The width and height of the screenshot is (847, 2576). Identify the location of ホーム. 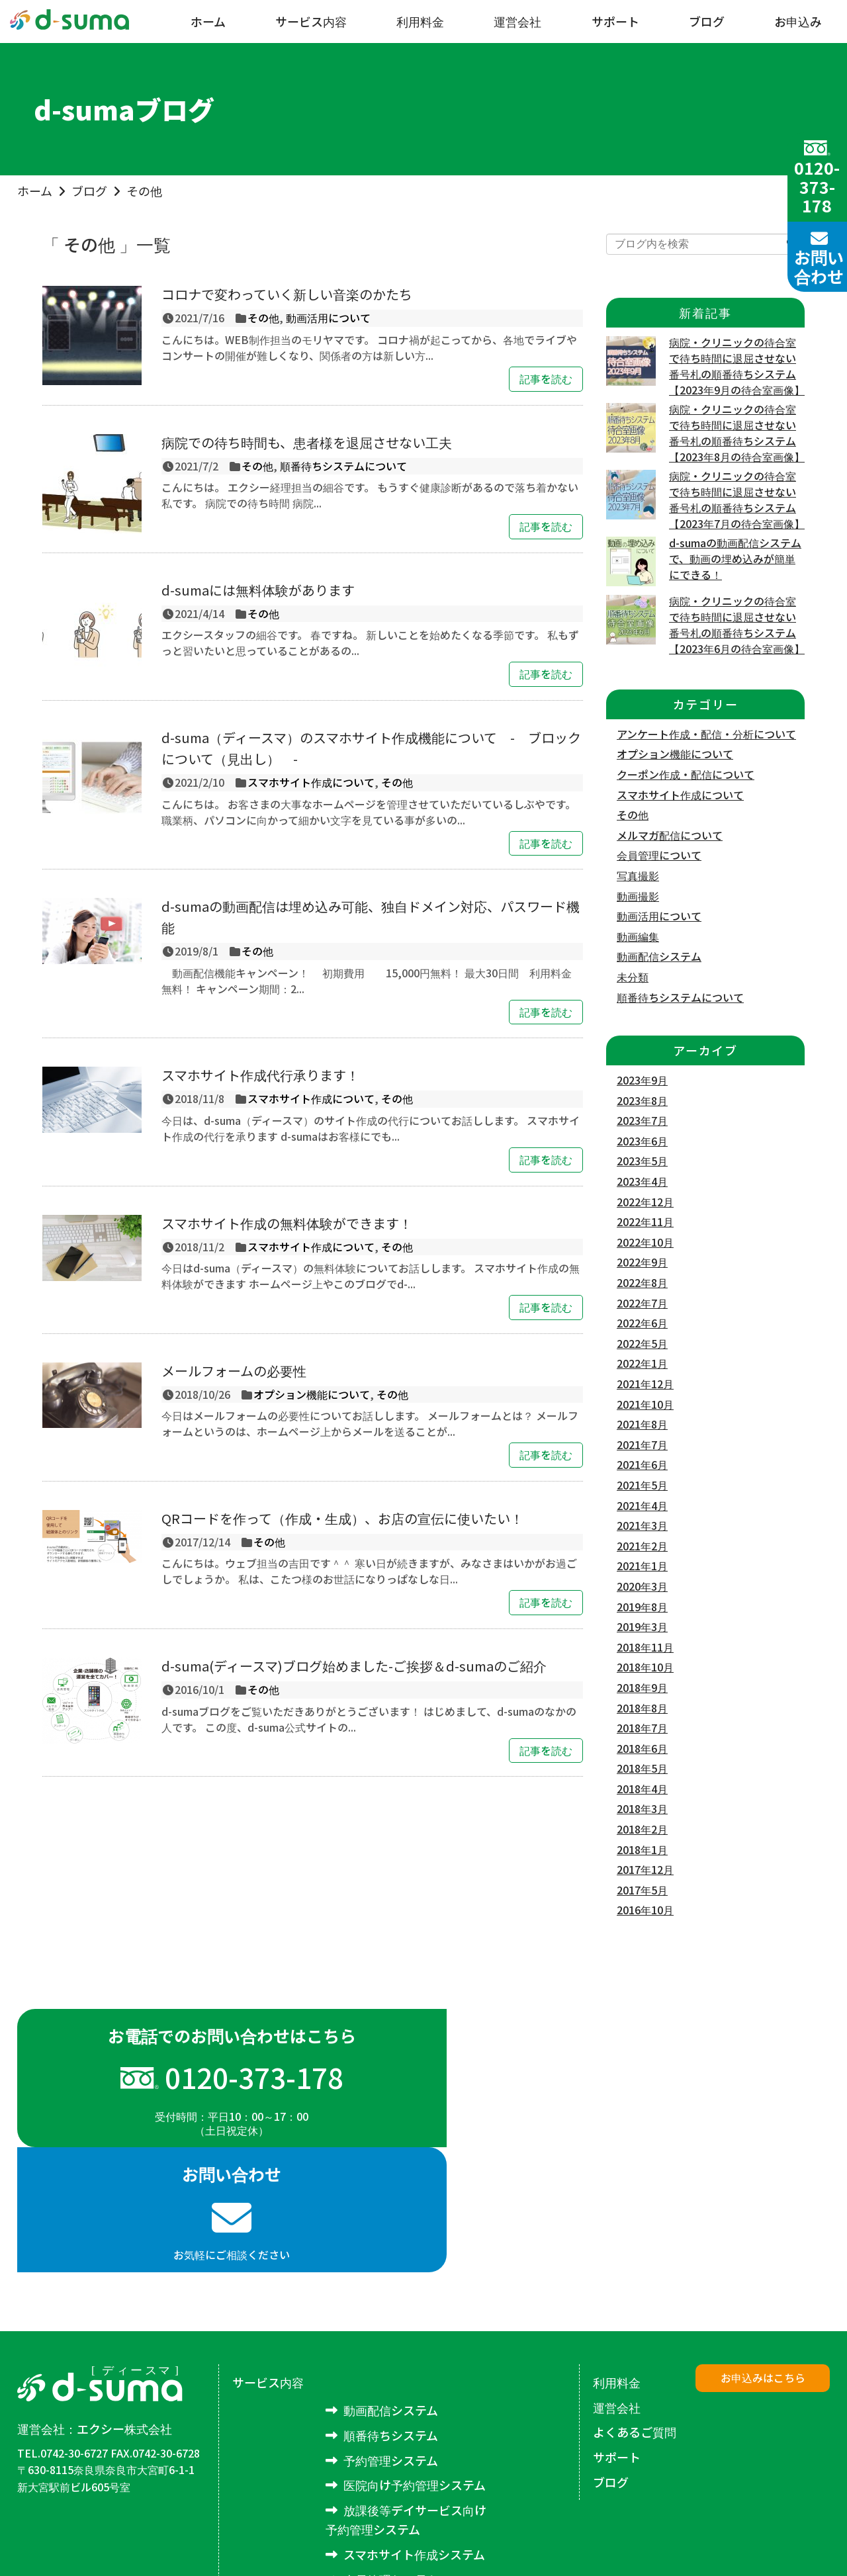
(208, 21).